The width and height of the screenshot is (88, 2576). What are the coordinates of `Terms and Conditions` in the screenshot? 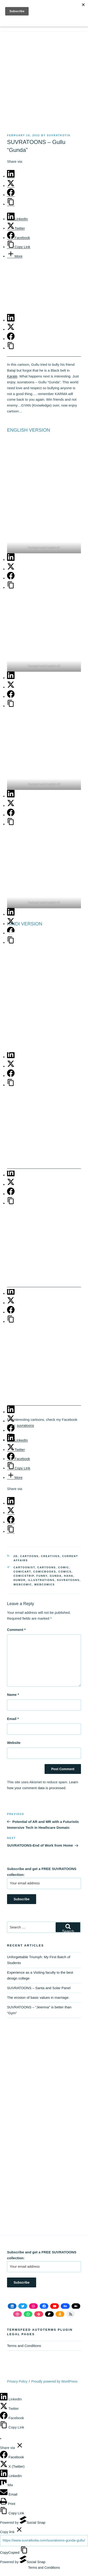 It's located at (24, 2346).